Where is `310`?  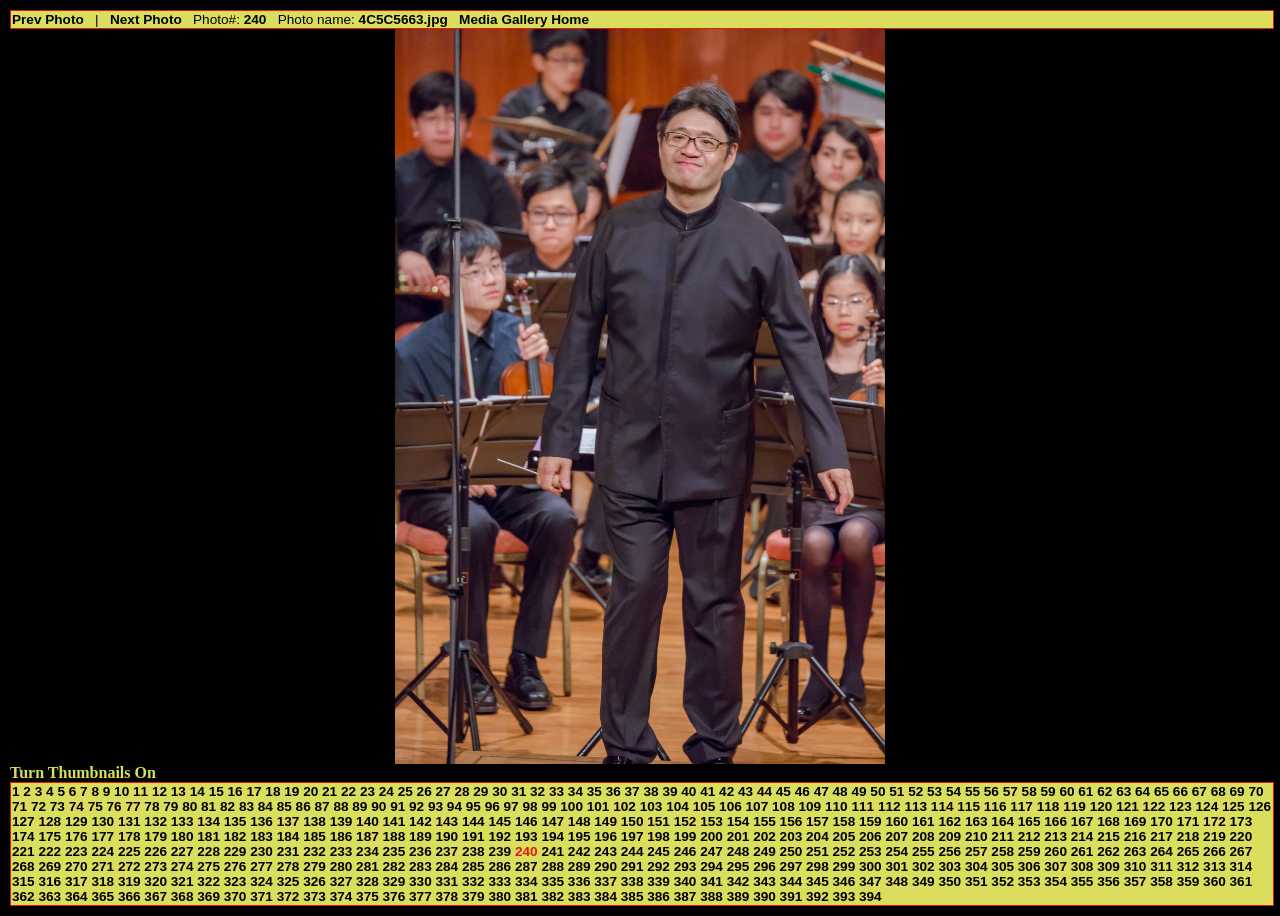
310 is located at coordinates (1135, 866).